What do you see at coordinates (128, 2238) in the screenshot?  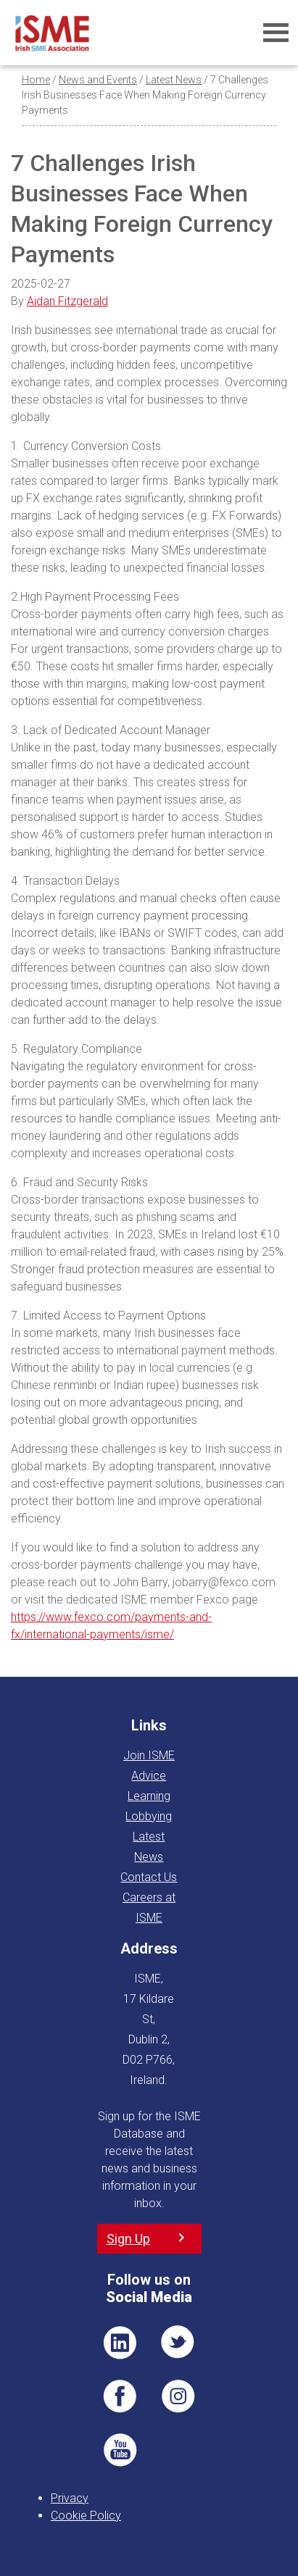 I see `Sign Up` at bounding box center [128, 2238].